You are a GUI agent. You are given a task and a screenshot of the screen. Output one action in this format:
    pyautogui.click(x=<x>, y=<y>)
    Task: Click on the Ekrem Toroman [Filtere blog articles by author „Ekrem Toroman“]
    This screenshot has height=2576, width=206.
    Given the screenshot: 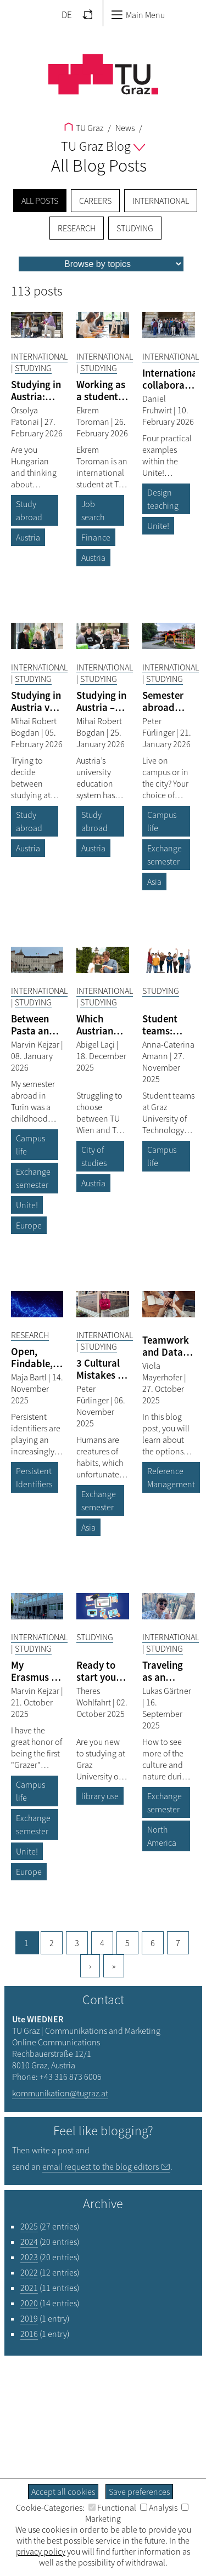 What is the action you would take?
    pyautogui.click(x=93, y=416)
    